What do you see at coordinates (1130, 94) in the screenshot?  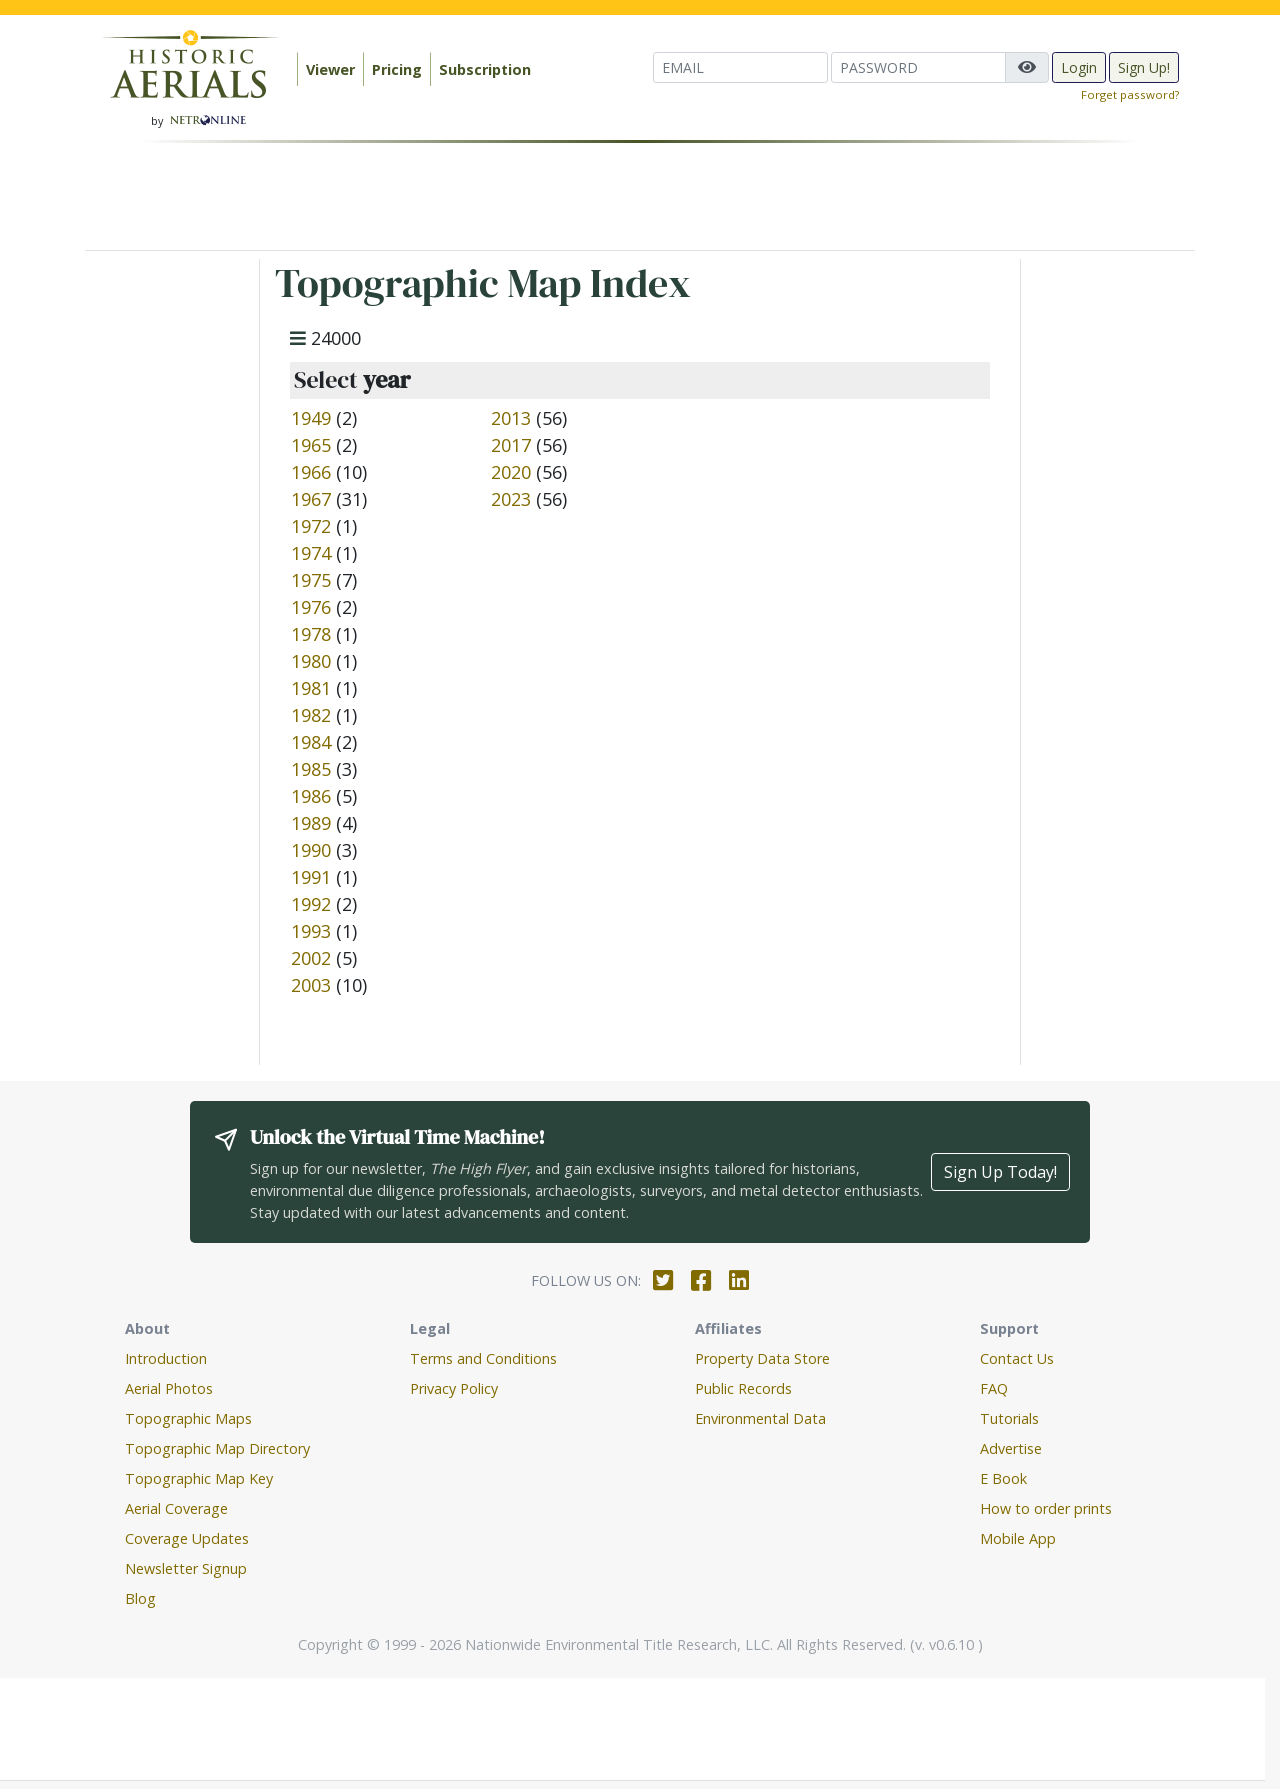 I see `Forget password?` at bounding box center [1130, 94].